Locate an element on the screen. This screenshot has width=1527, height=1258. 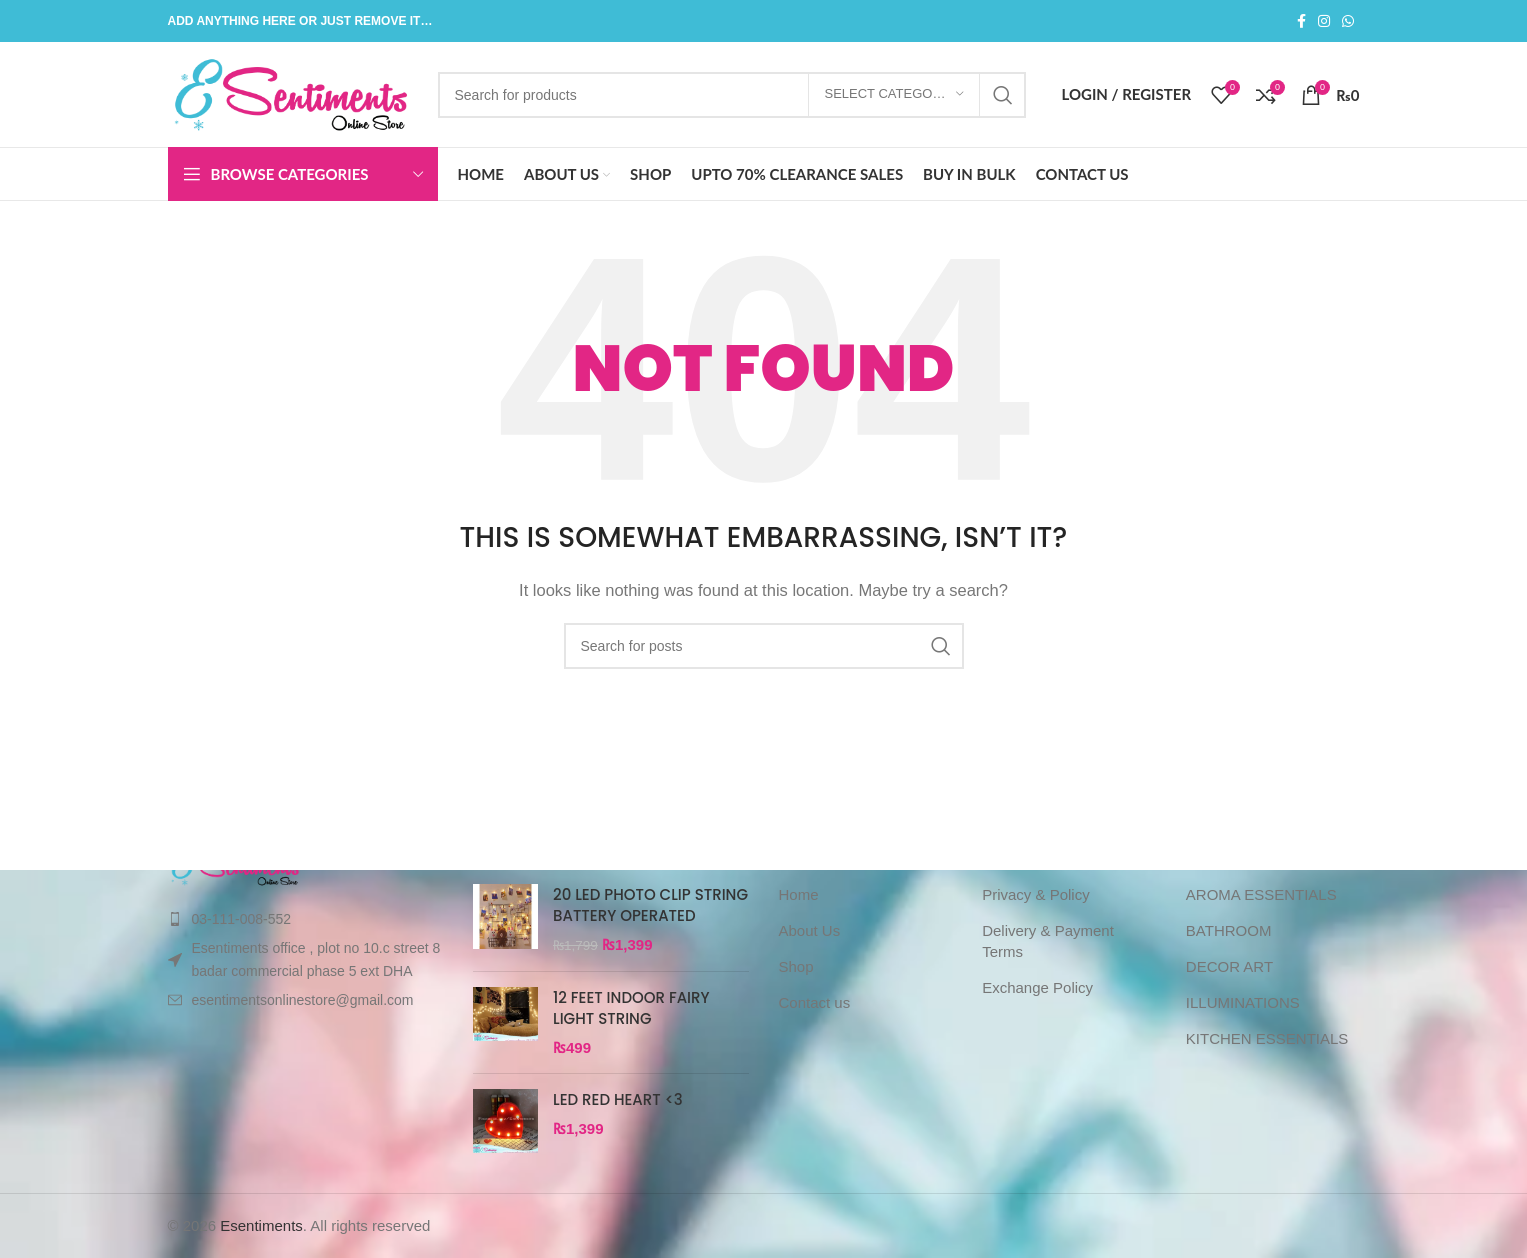
ILLUMINATIONS is located at coordinates (1243, 1002).